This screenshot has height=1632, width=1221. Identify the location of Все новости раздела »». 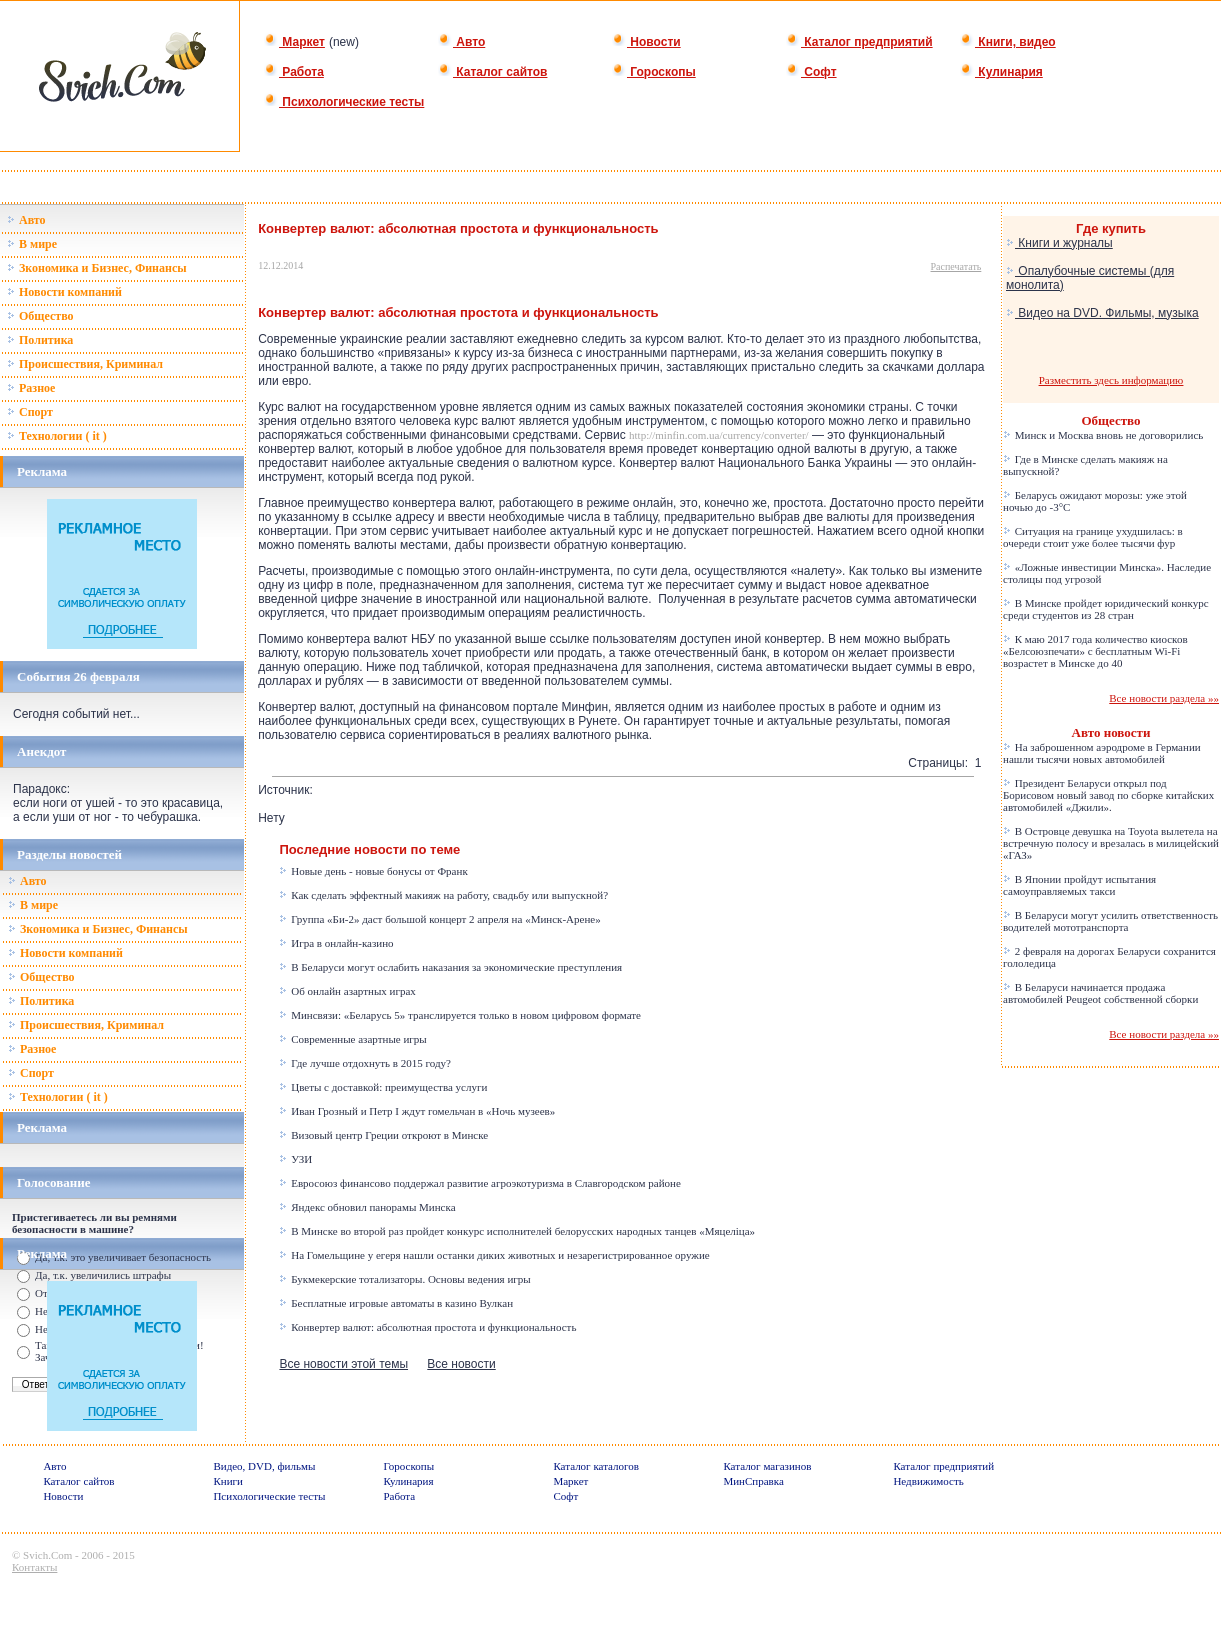
(1164, 698).